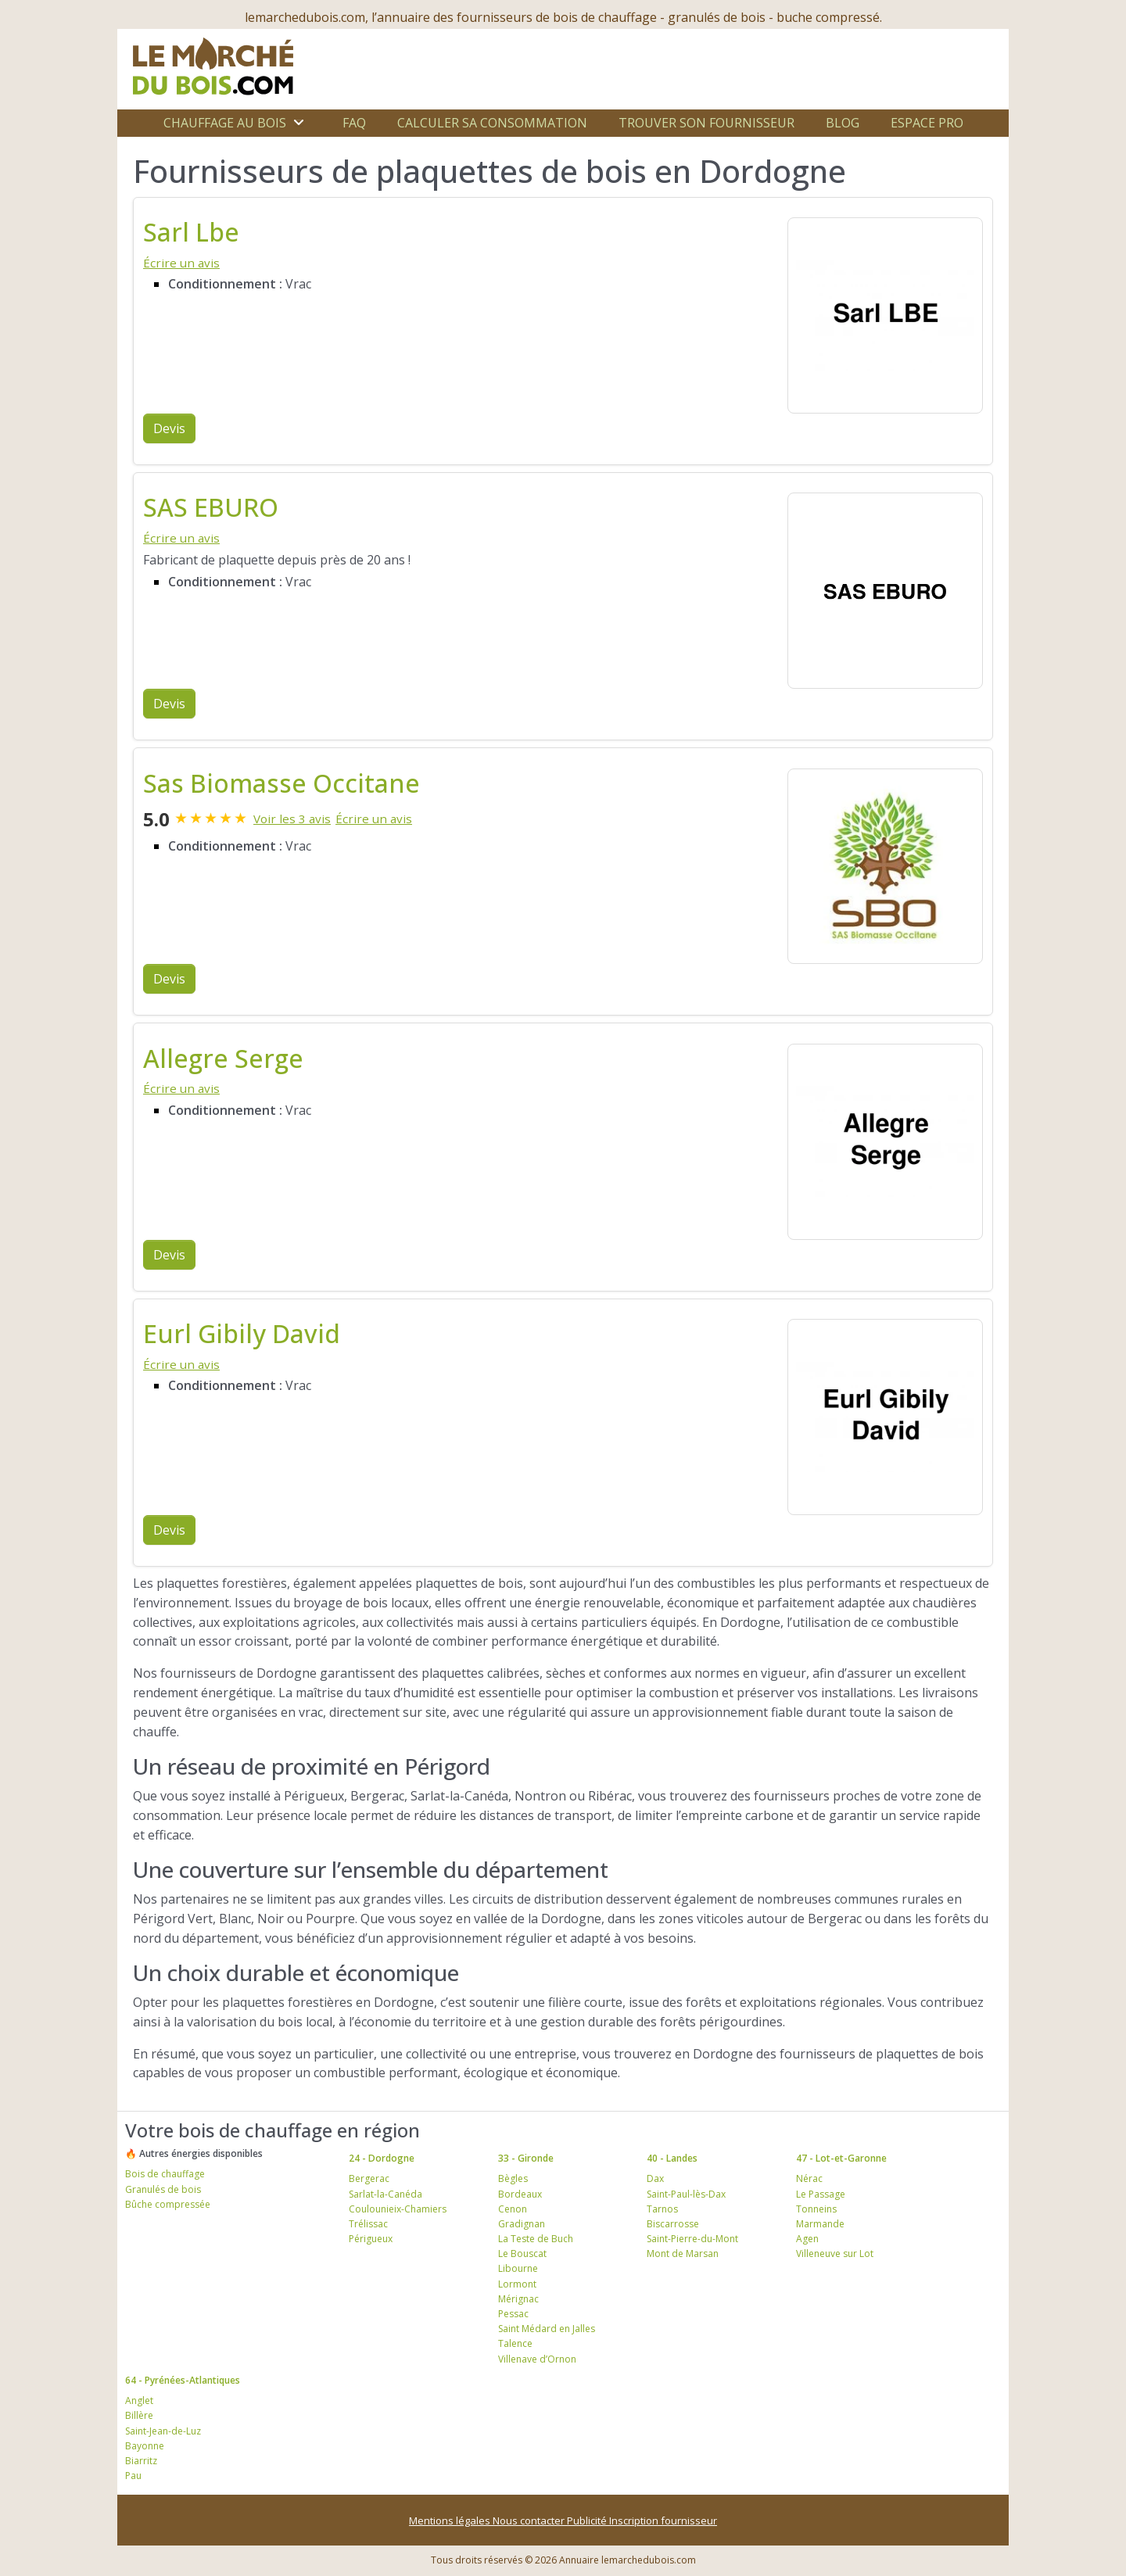  I want to click on Inscription fournisseur, so click(663, 2520).